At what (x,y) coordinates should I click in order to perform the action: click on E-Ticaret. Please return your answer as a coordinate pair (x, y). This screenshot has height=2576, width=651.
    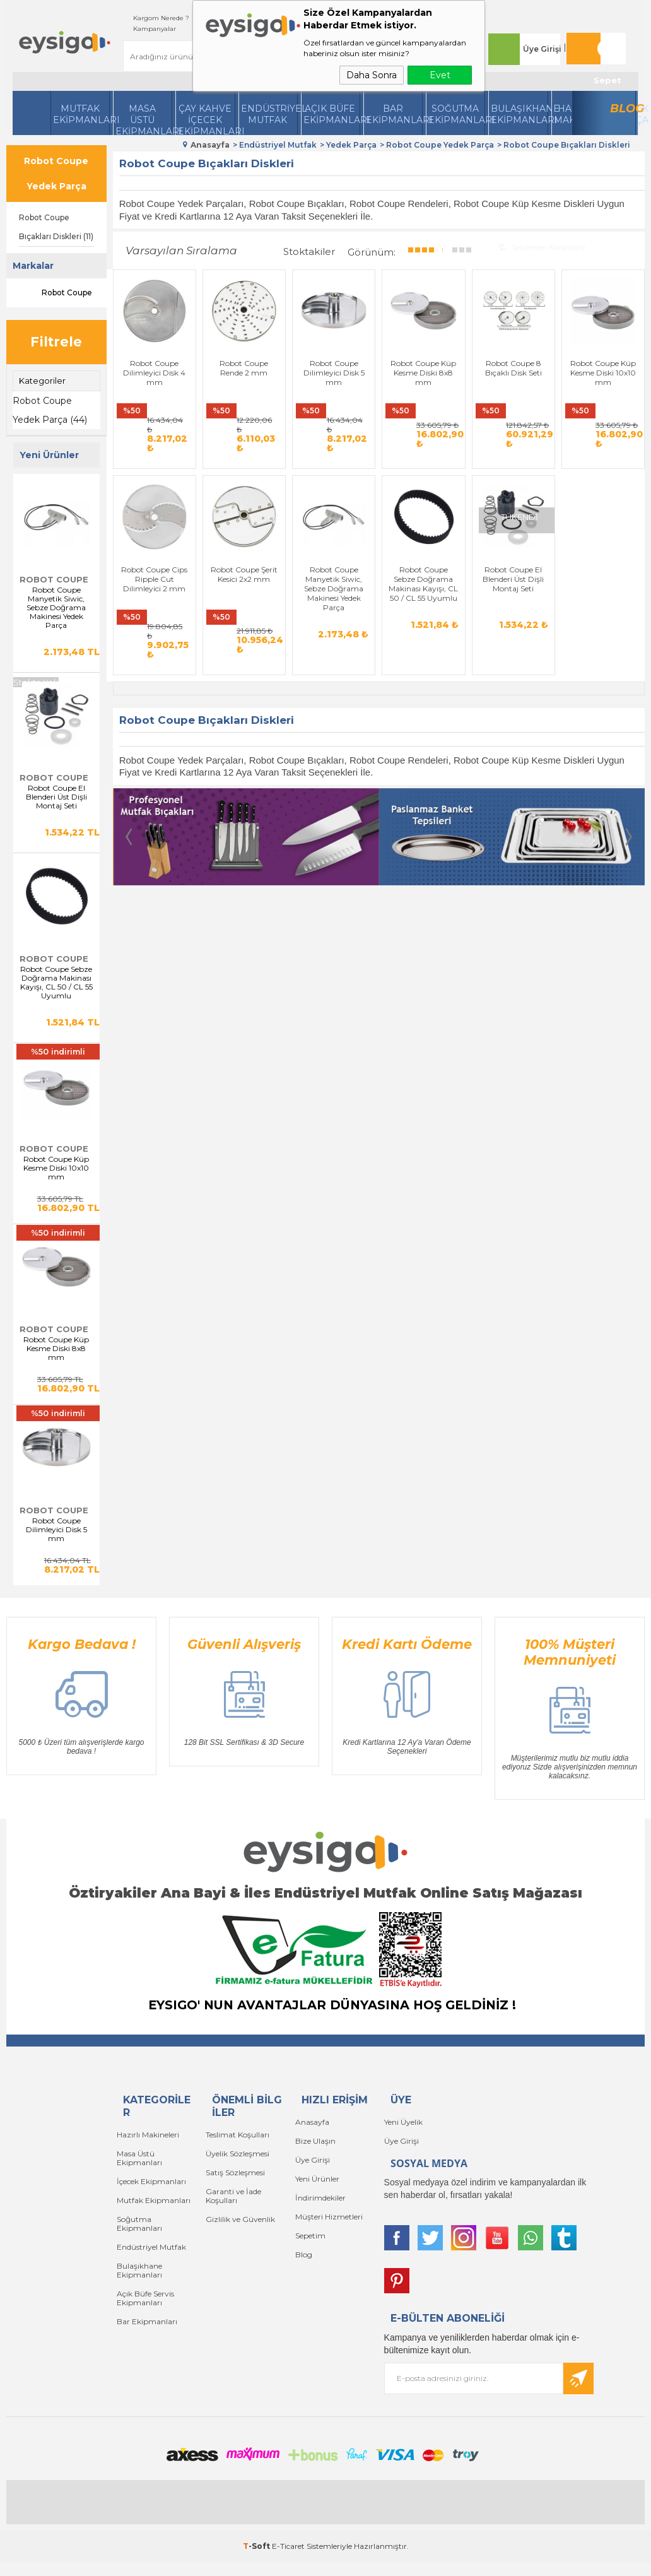
    Looking at the image, I should click on (288, 2546).